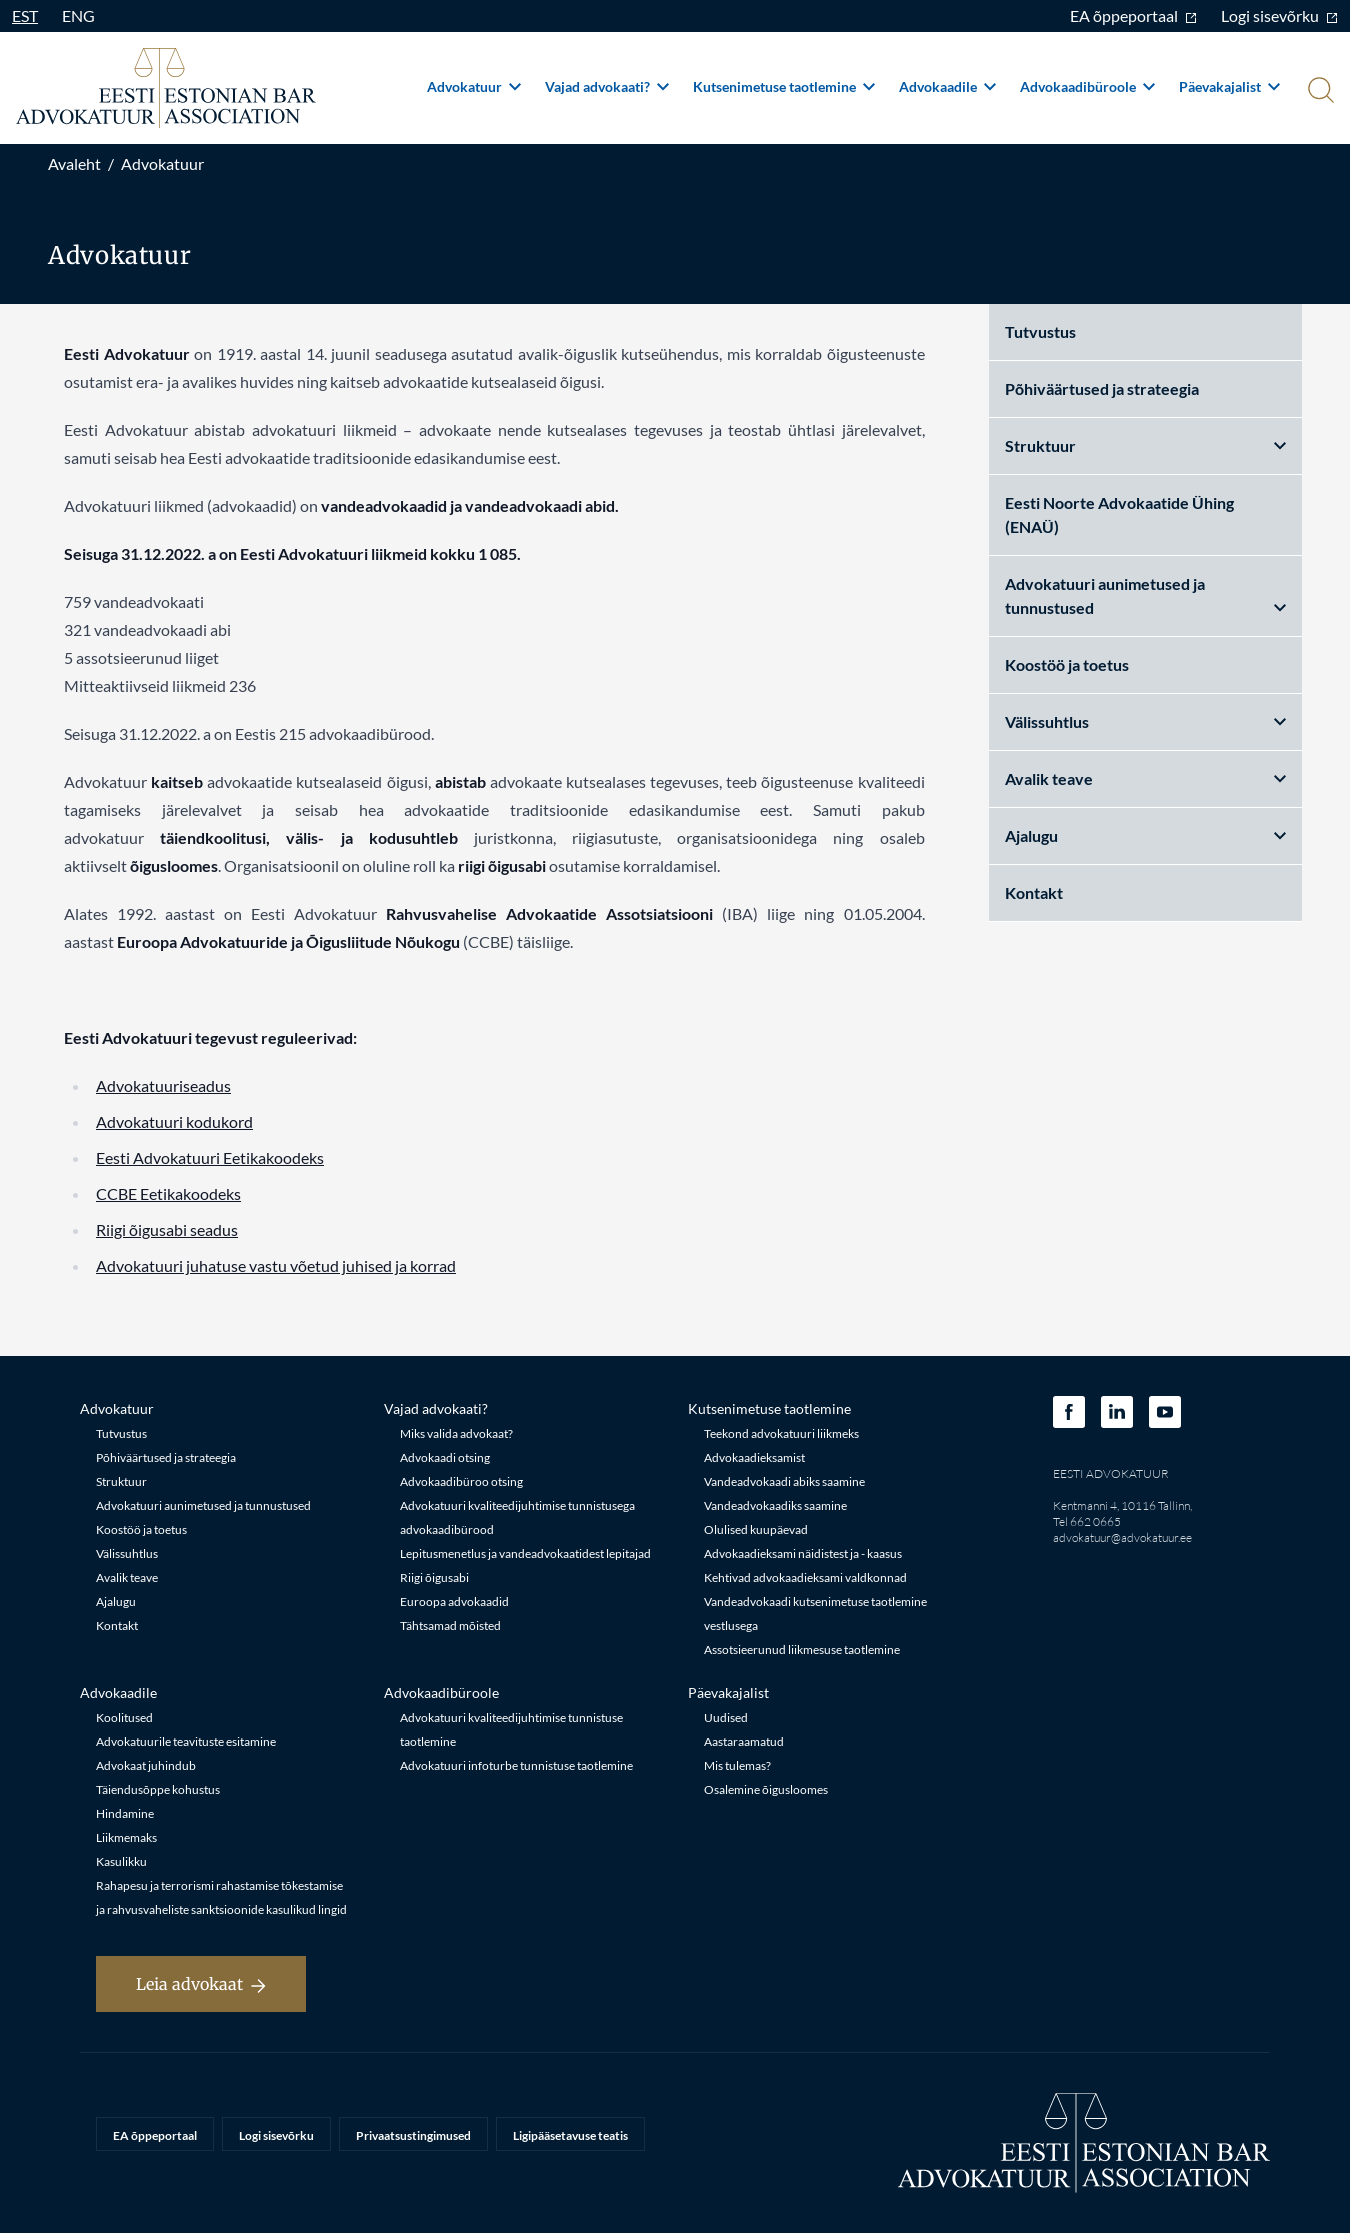 The height and width of the screenshot is (2233, 1350). I want to click on Vajad advokaati?, so click(607, 86).